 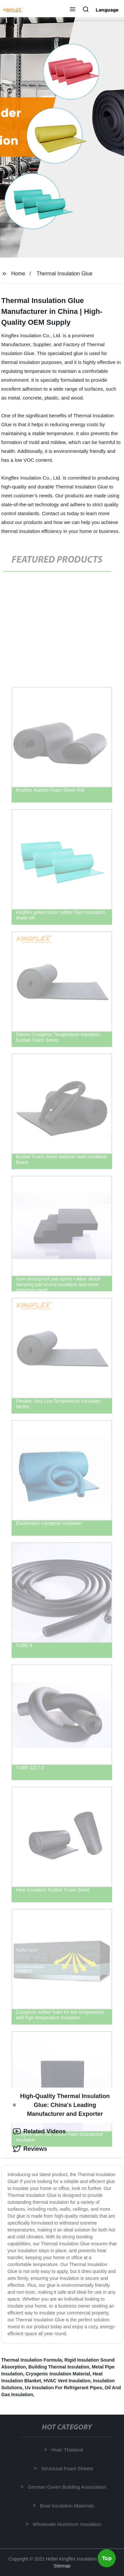 I want to click on Home, so click(x=18, y=273).